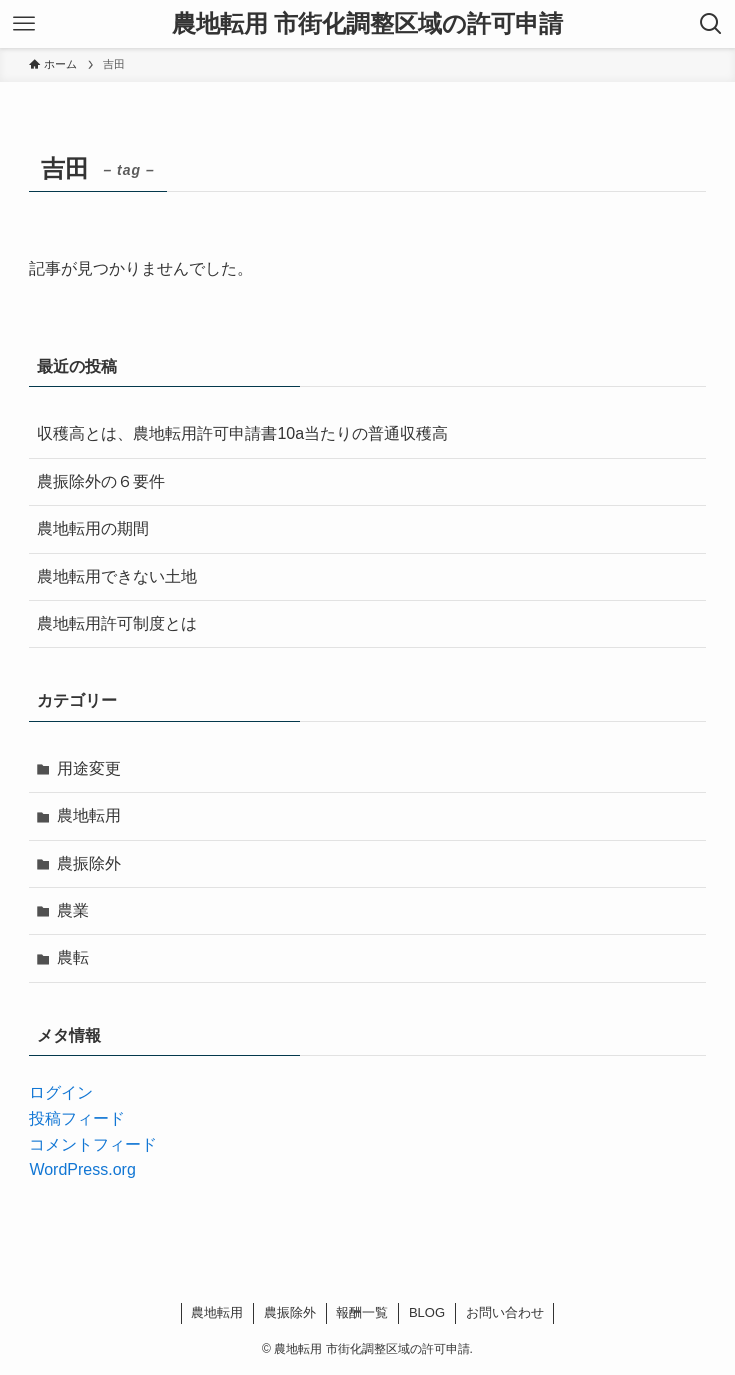  What do you see at coordinates (89, 815) in the screenshot?
I see `農地転用` at bounding box center [89, 815].